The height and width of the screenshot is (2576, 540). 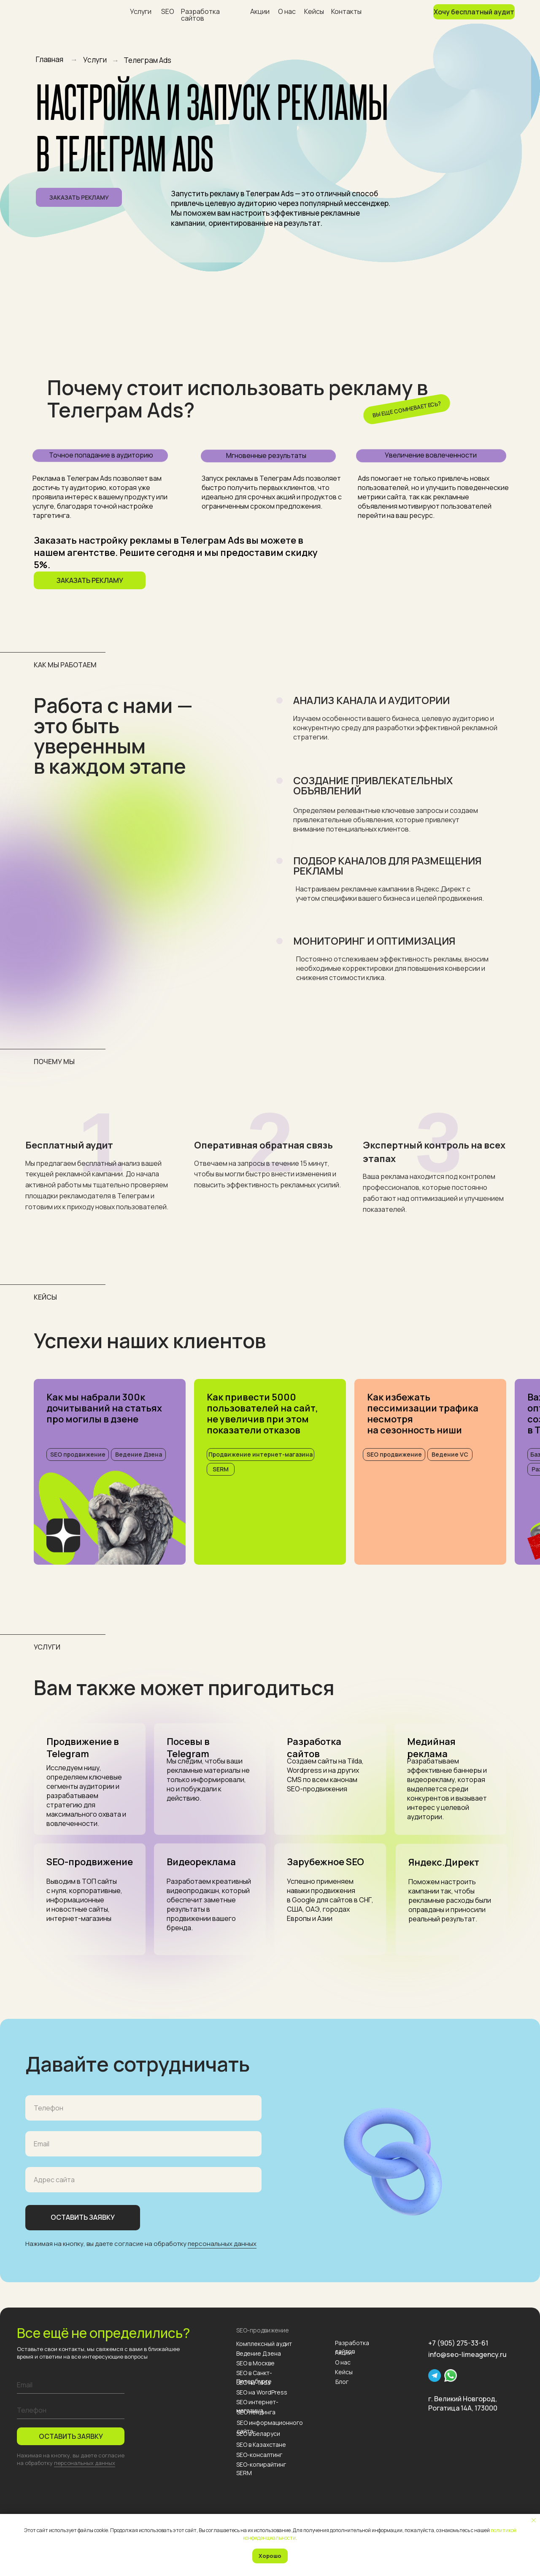 I want to click on SEO продвижение, so click(x=77, y=1454).